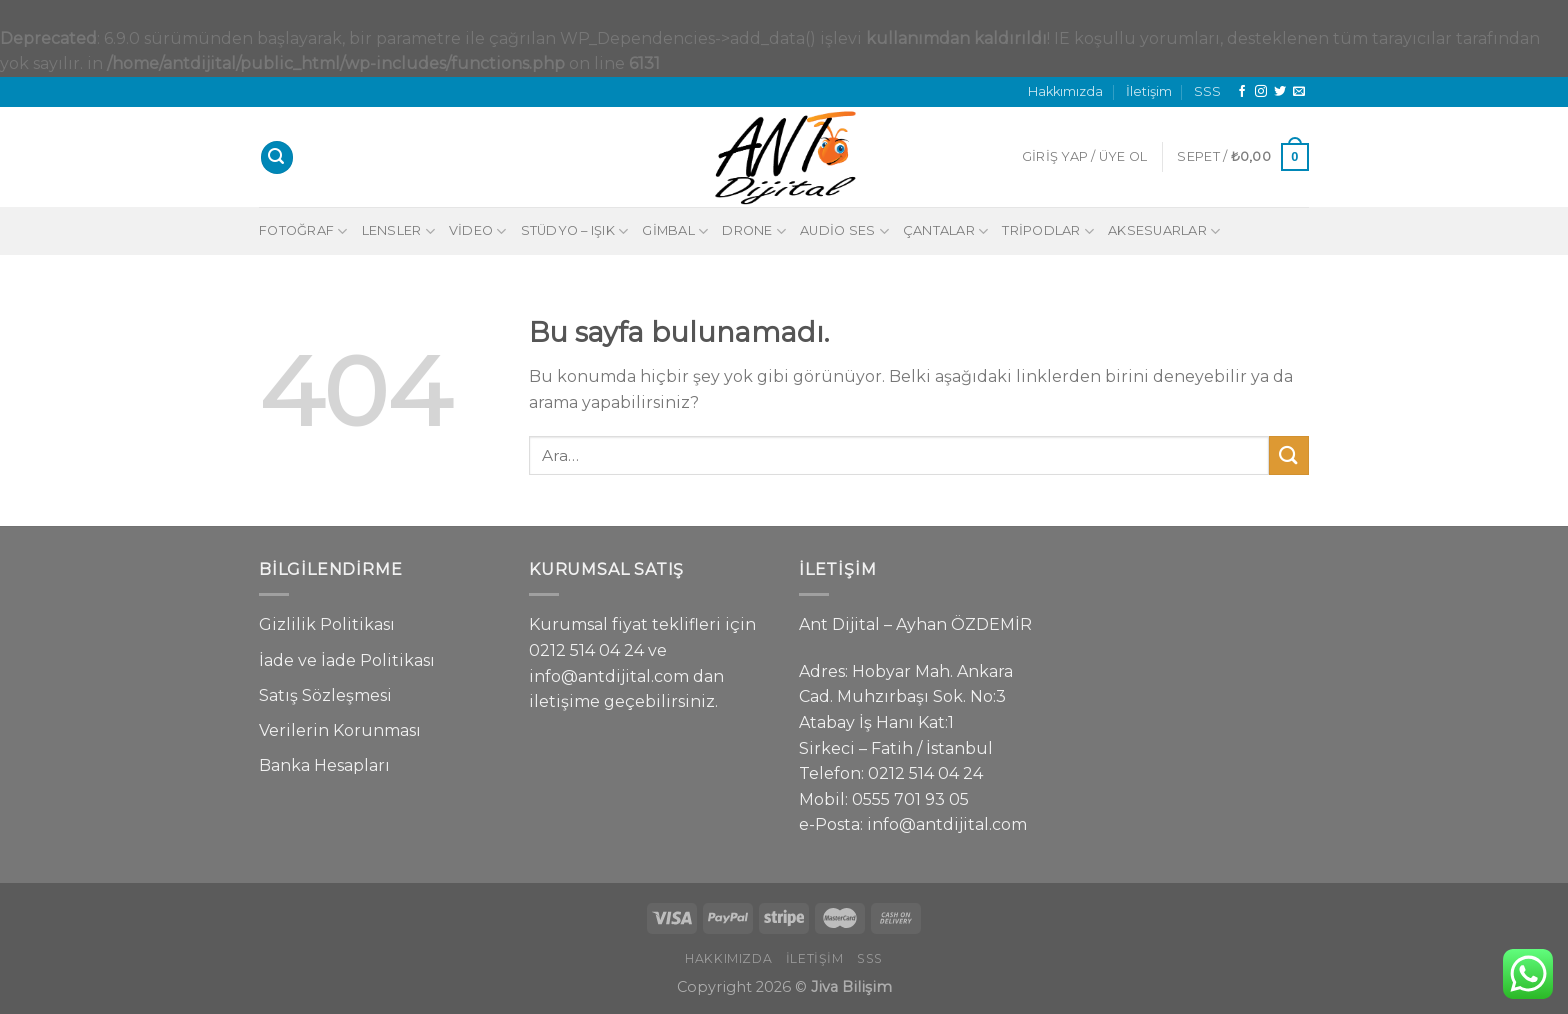 This screenshot has width=1568, height=1014. Describe the element at coordinates (277, 157) in the screenshot. I see `[Ara]` at that location.